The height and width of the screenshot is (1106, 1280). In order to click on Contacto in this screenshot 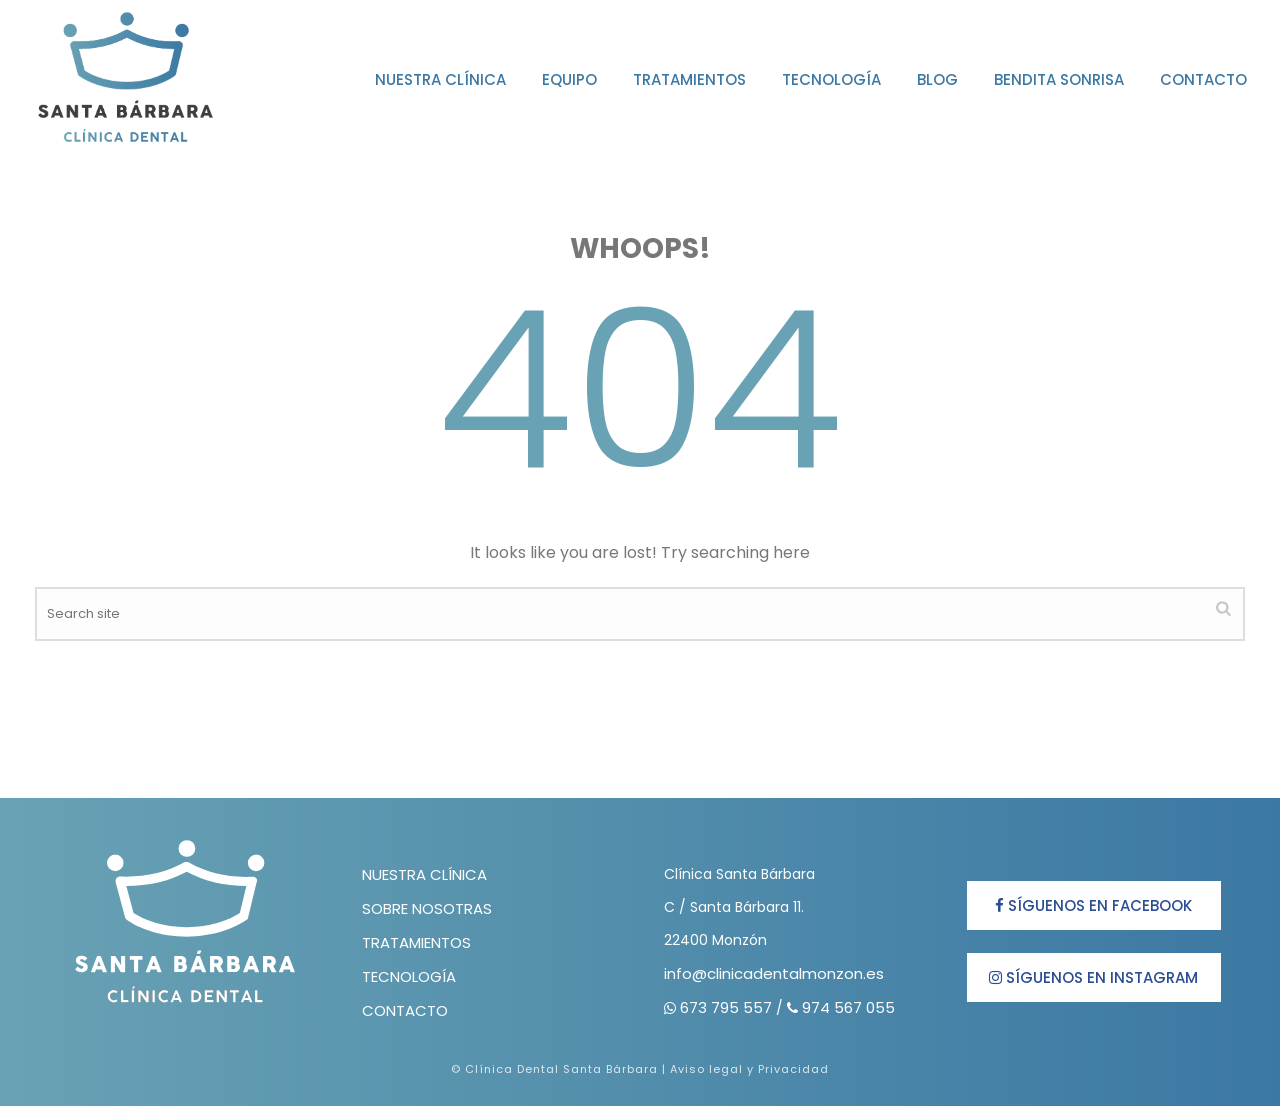, I will do `click(1203, 79)`.